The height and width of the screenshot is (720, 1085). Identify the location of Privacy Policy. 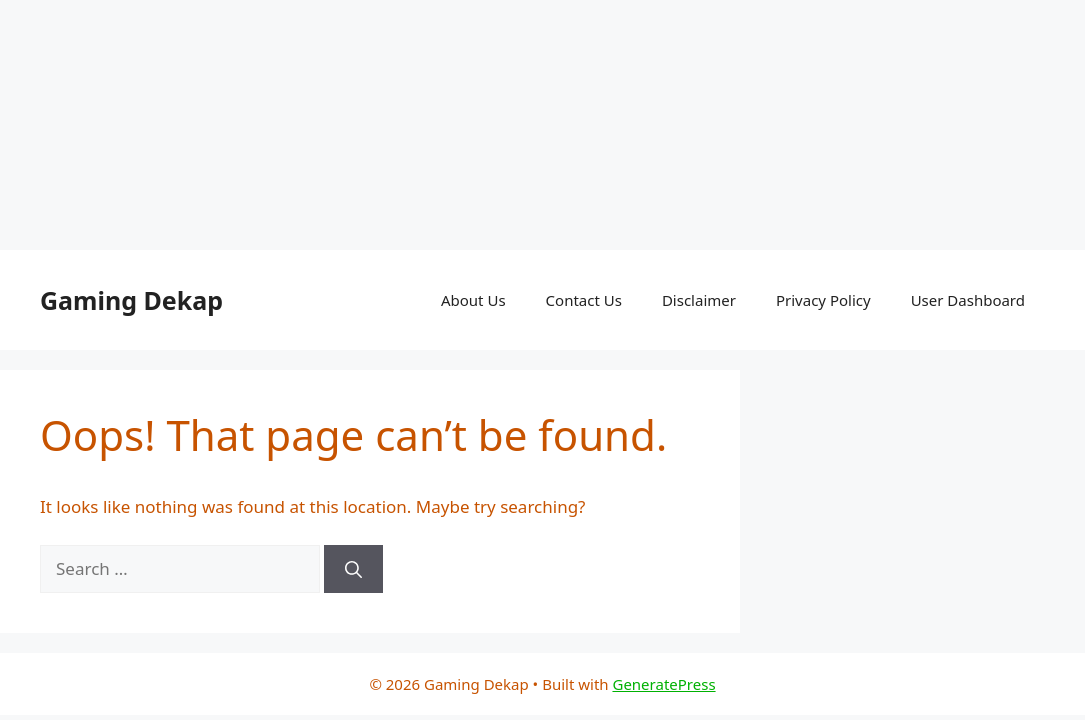
(823, 300).